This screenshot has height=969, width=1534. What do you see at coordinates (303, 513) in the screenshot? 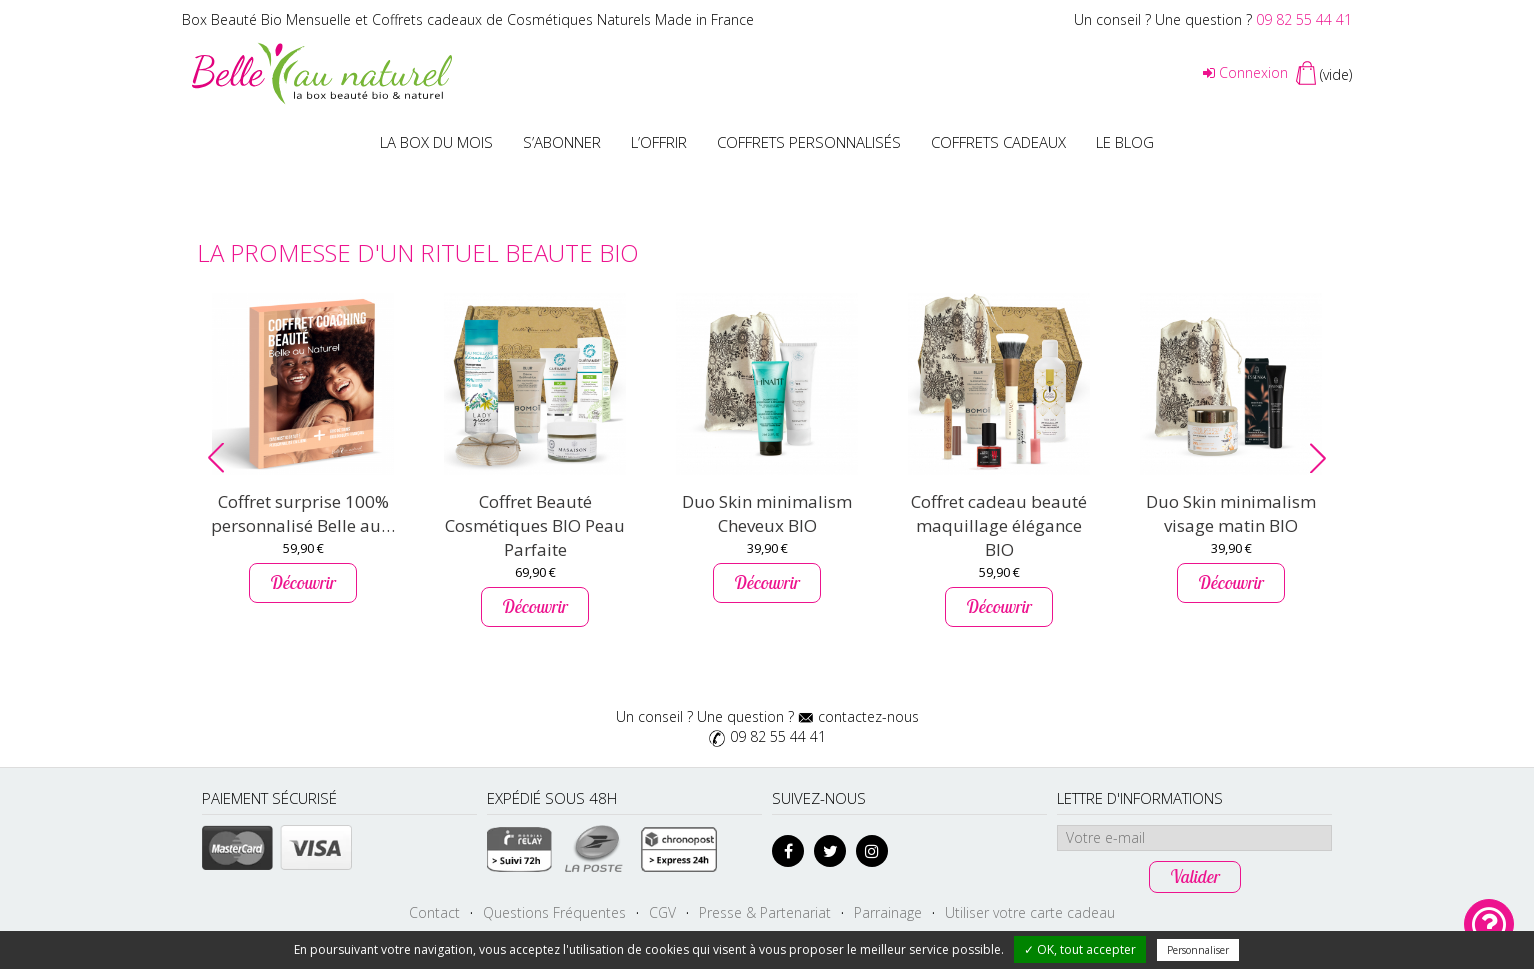
I see `Coffret surprise 100% personnalisé Belle au…` at bounding box center [303, 513].